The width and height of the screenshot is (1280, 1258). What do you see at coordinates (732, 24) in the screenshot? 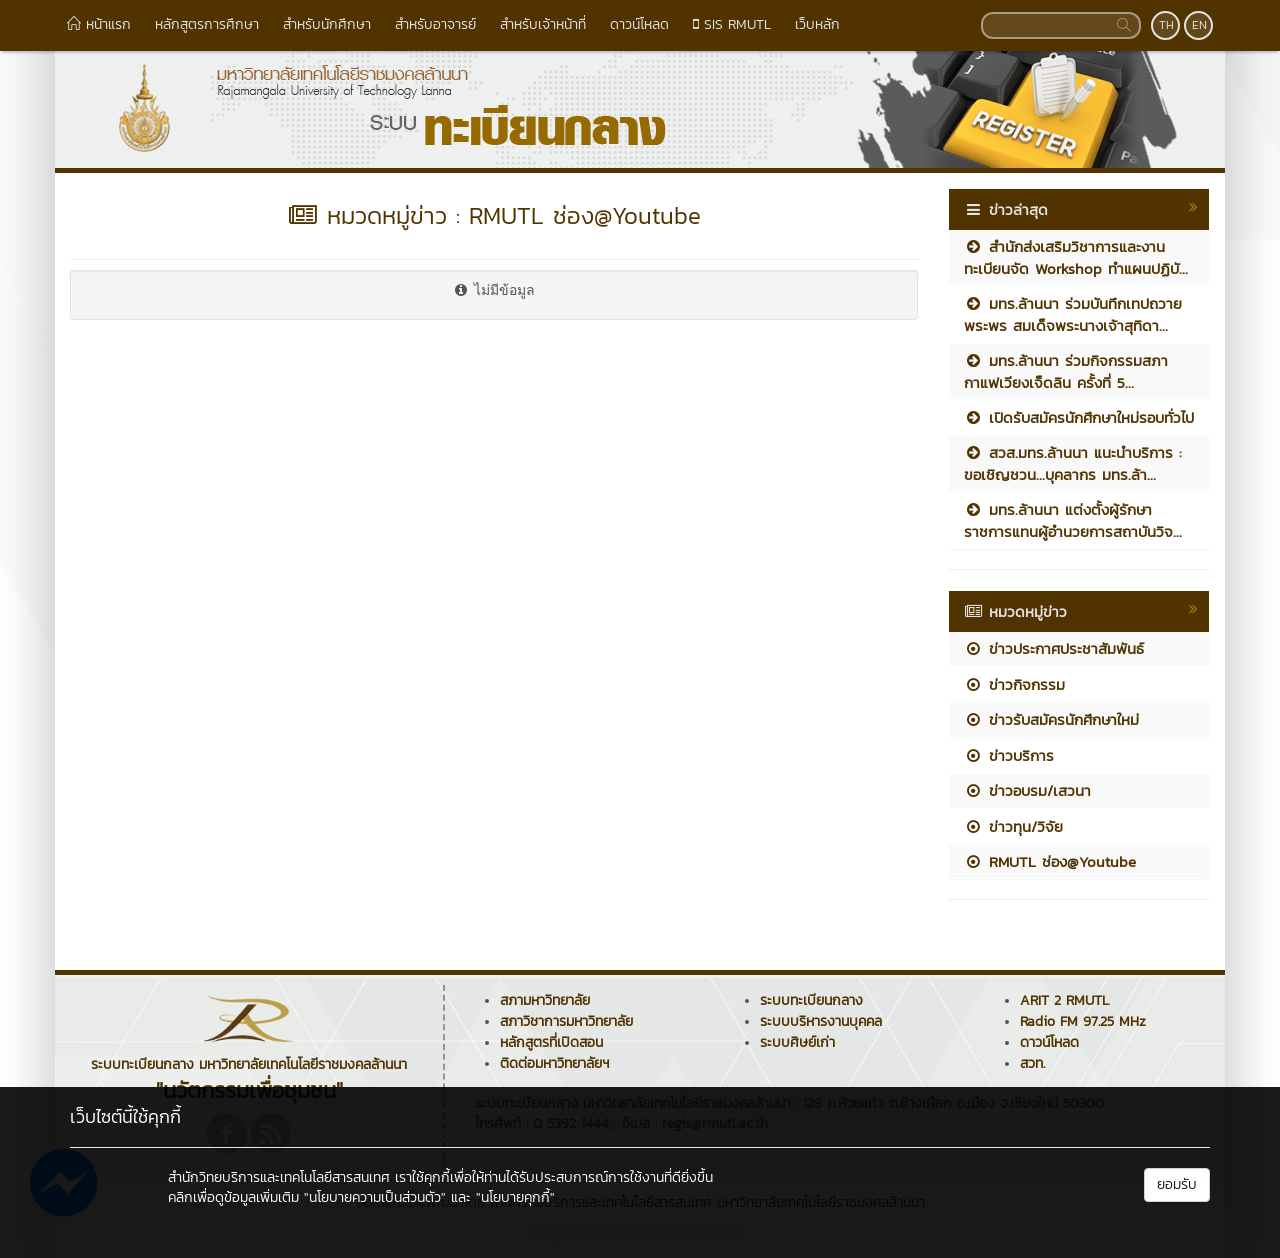
I see `SIS RMUTL` at bounding box center [732, 24].